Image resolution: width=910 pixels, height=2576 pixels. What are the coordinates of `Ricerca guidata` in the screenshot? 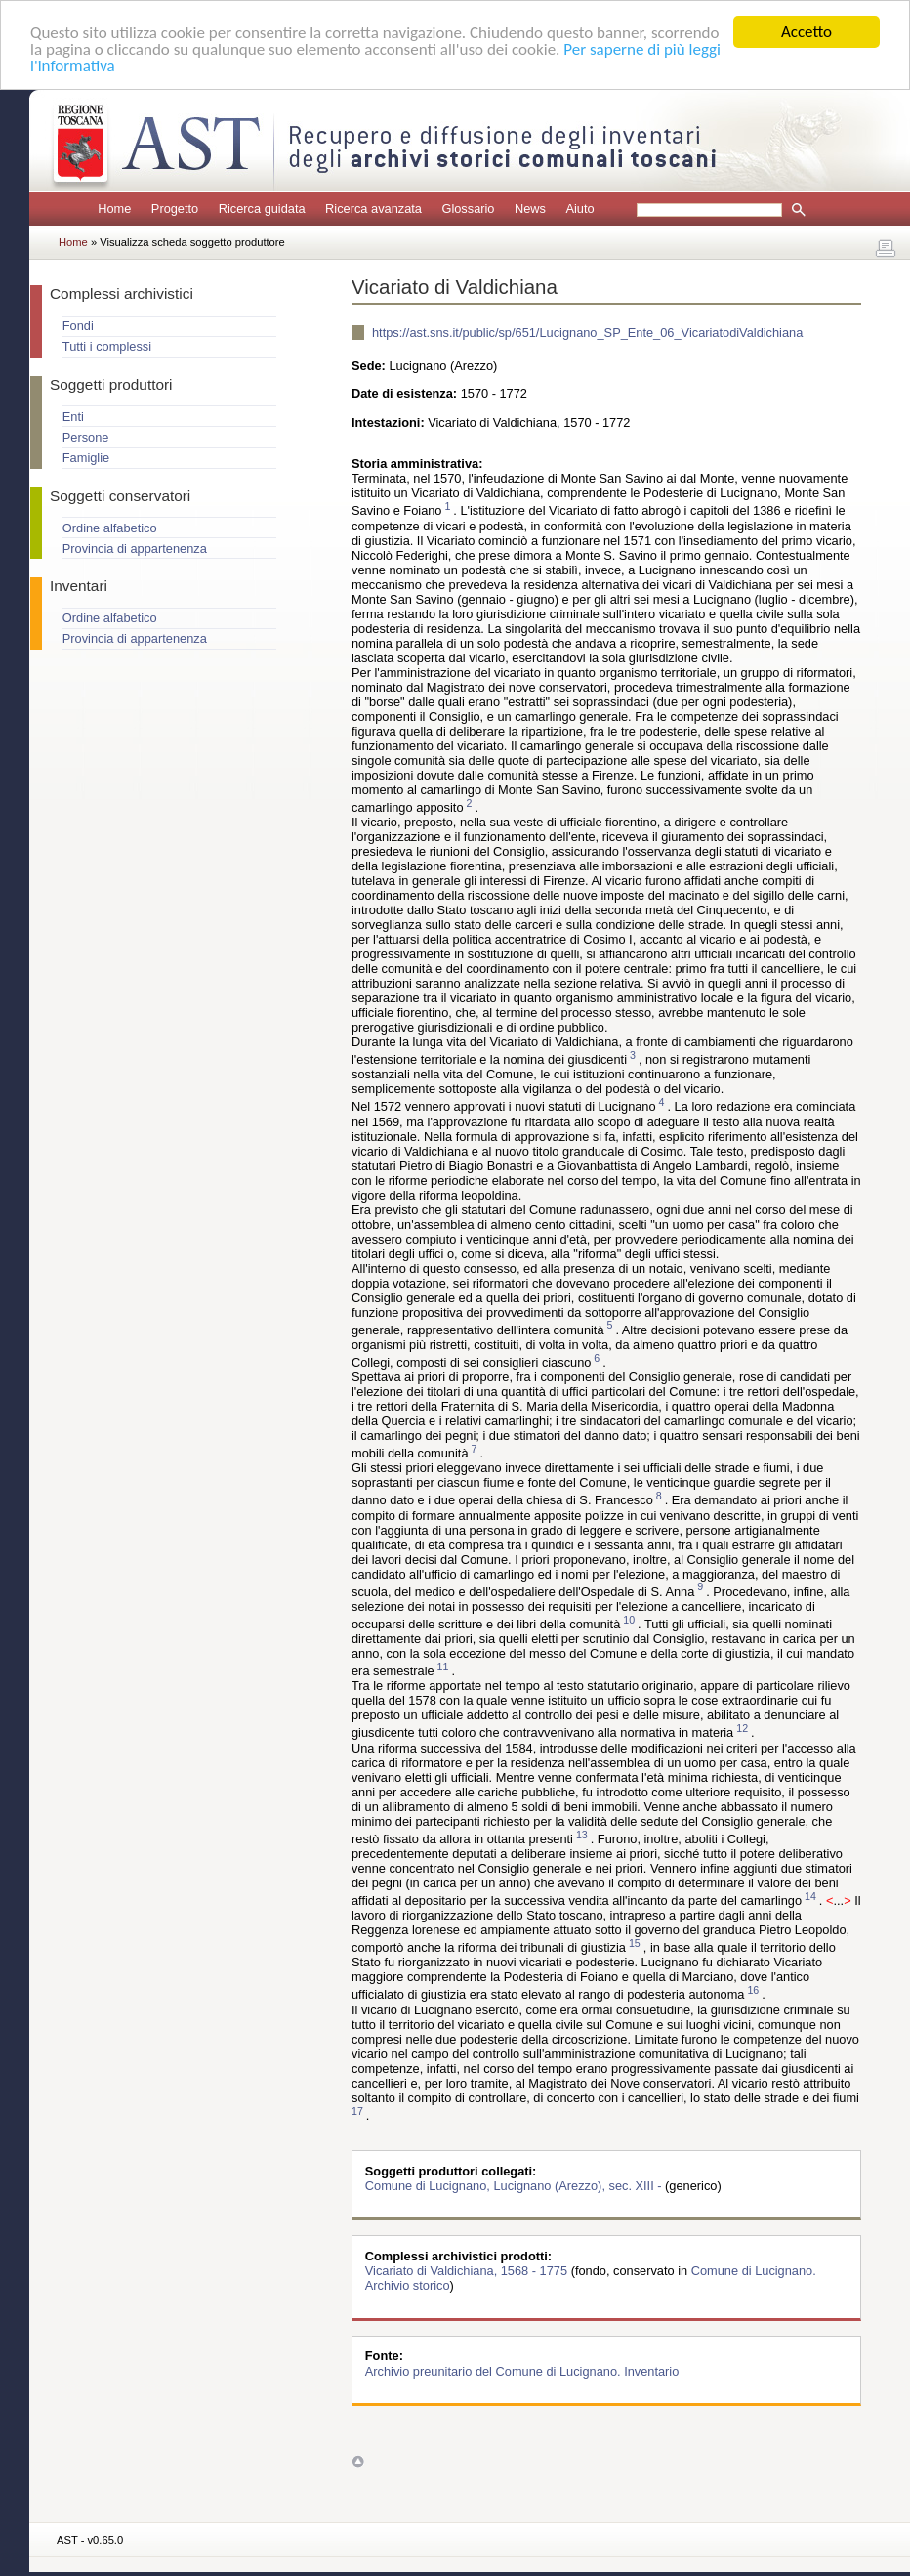 It's located at (262, 208).